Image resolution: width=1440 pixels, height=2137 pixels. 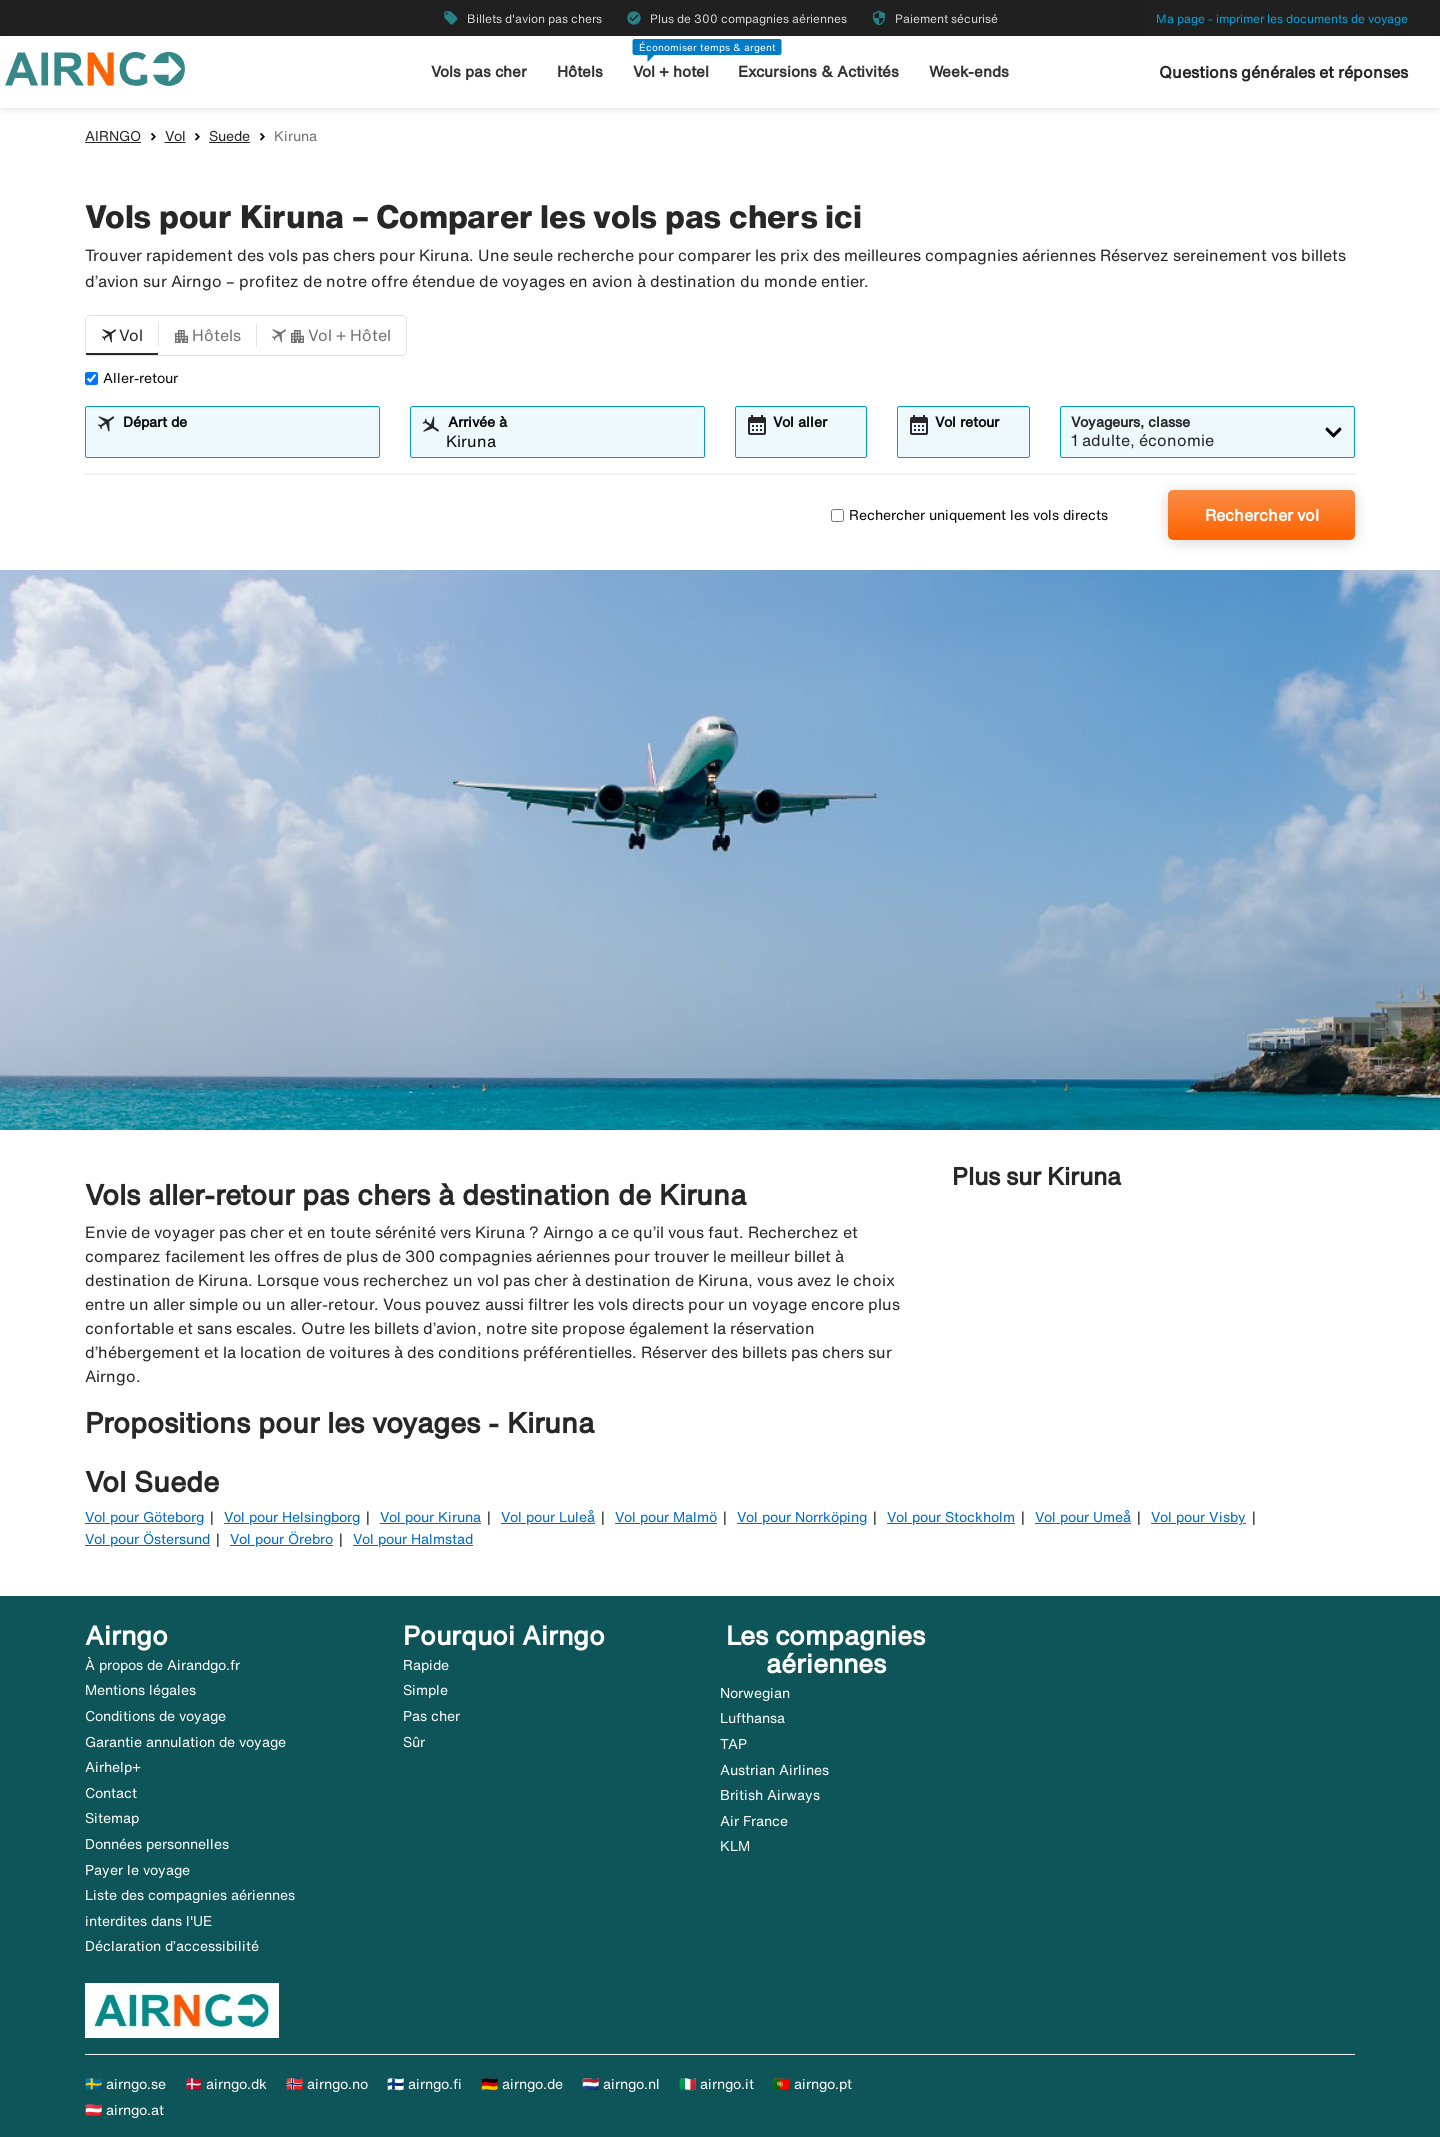 What do you see at coordinates (755, 1693) in the screenshot?
I see `Norwegian` at bounding box center [755, 1693].